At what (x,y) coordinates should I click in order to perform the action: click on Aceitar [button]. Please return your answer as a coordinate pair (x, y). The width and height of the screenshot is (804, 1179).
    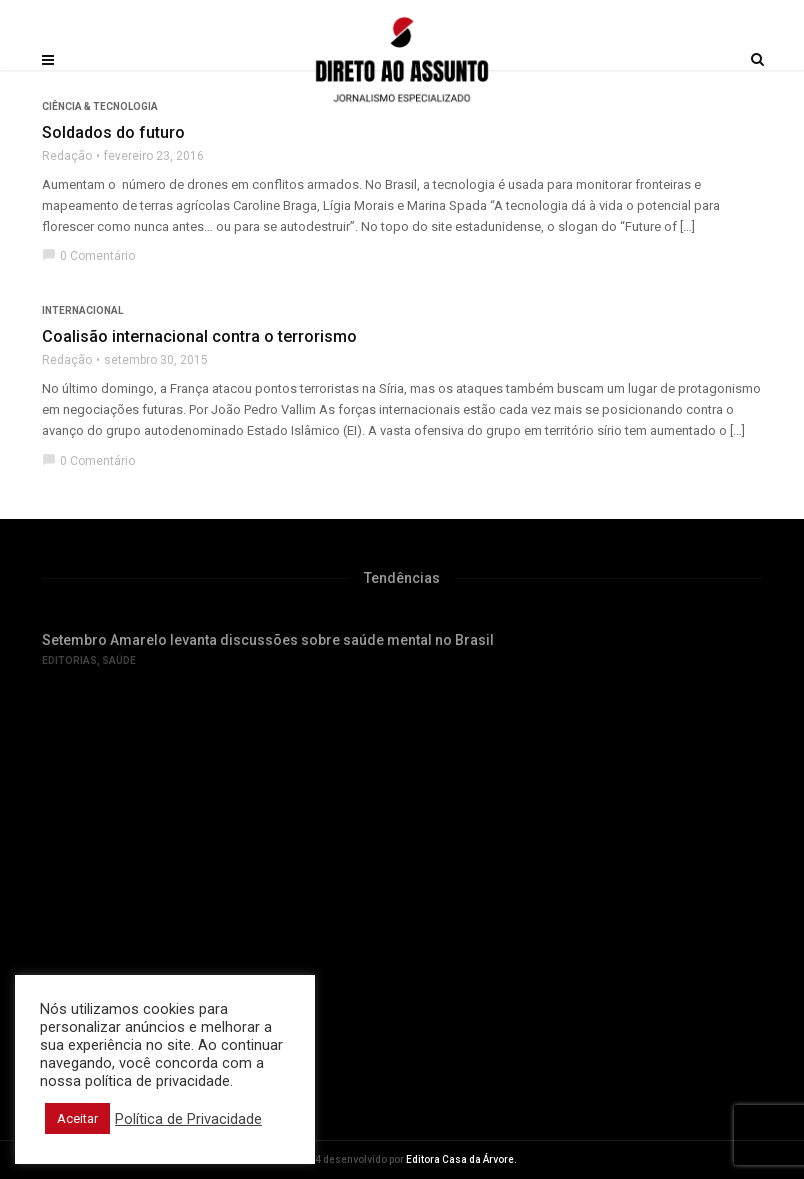
    Looking at the image, I should click on (77, 1118).